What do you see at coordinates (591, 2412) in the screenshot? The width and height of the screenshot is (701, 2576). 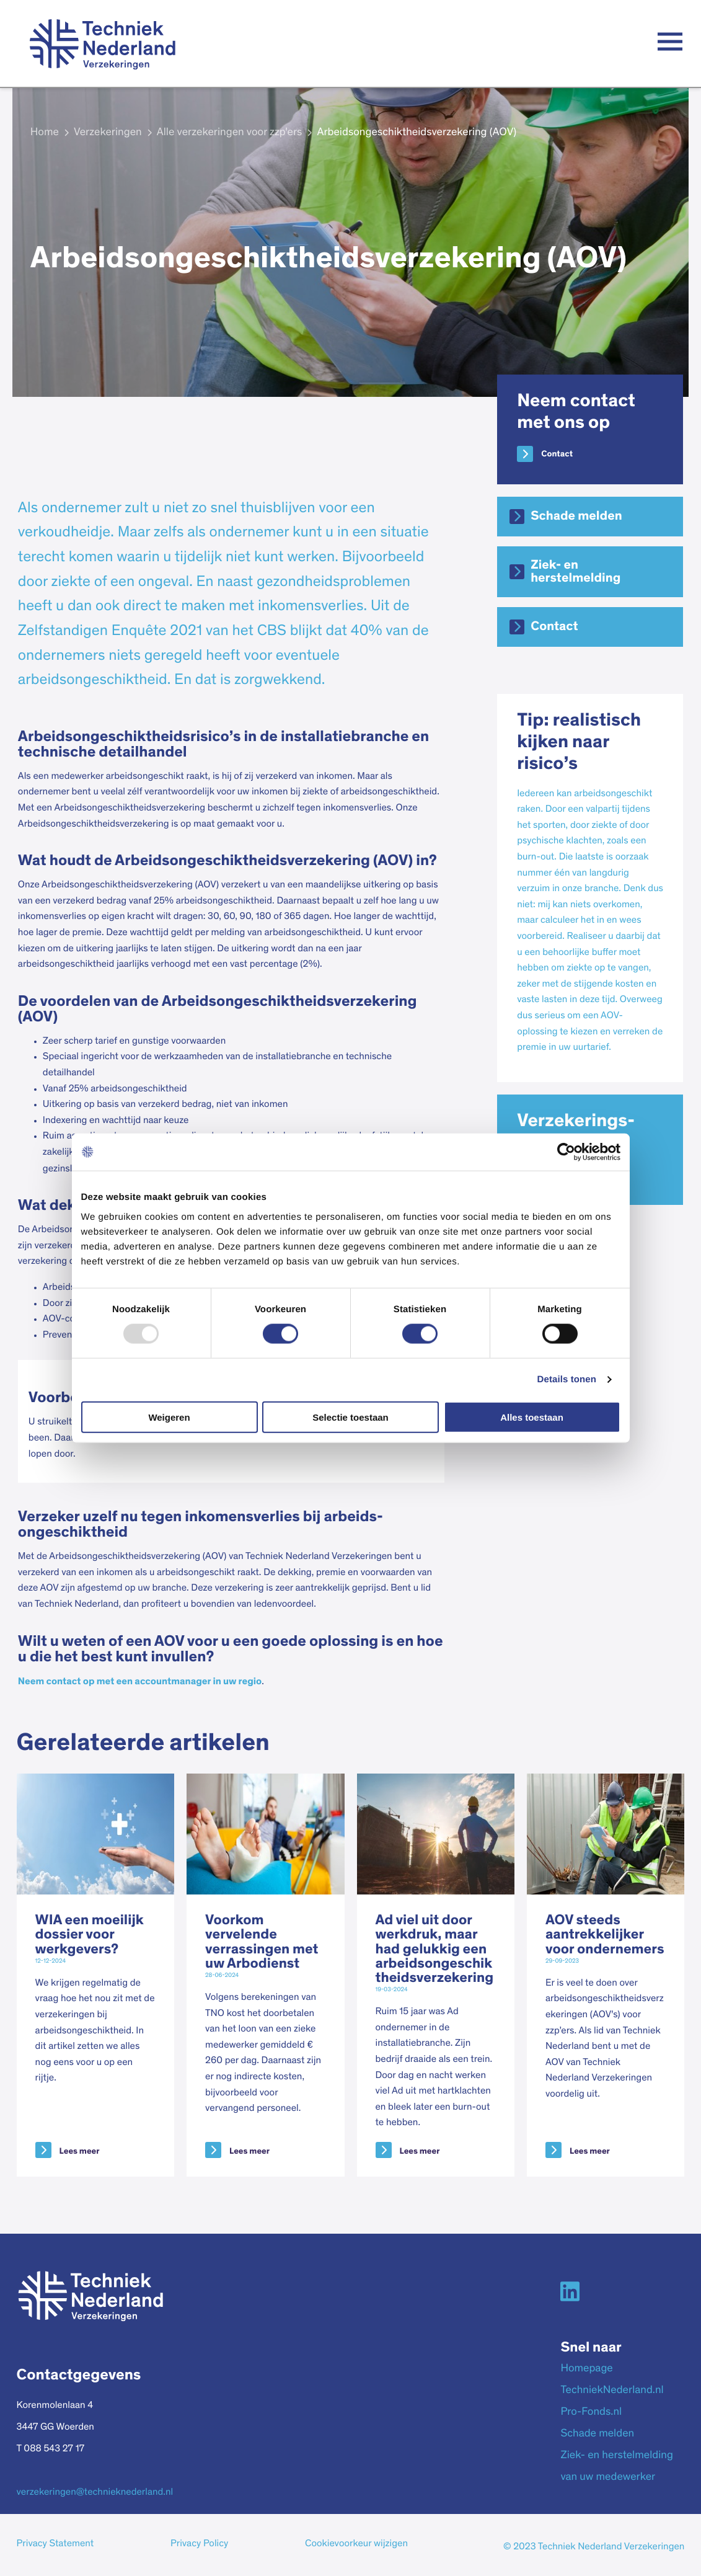 I see `Pro-Fonds.nl` at bounding box center [591, 2412].